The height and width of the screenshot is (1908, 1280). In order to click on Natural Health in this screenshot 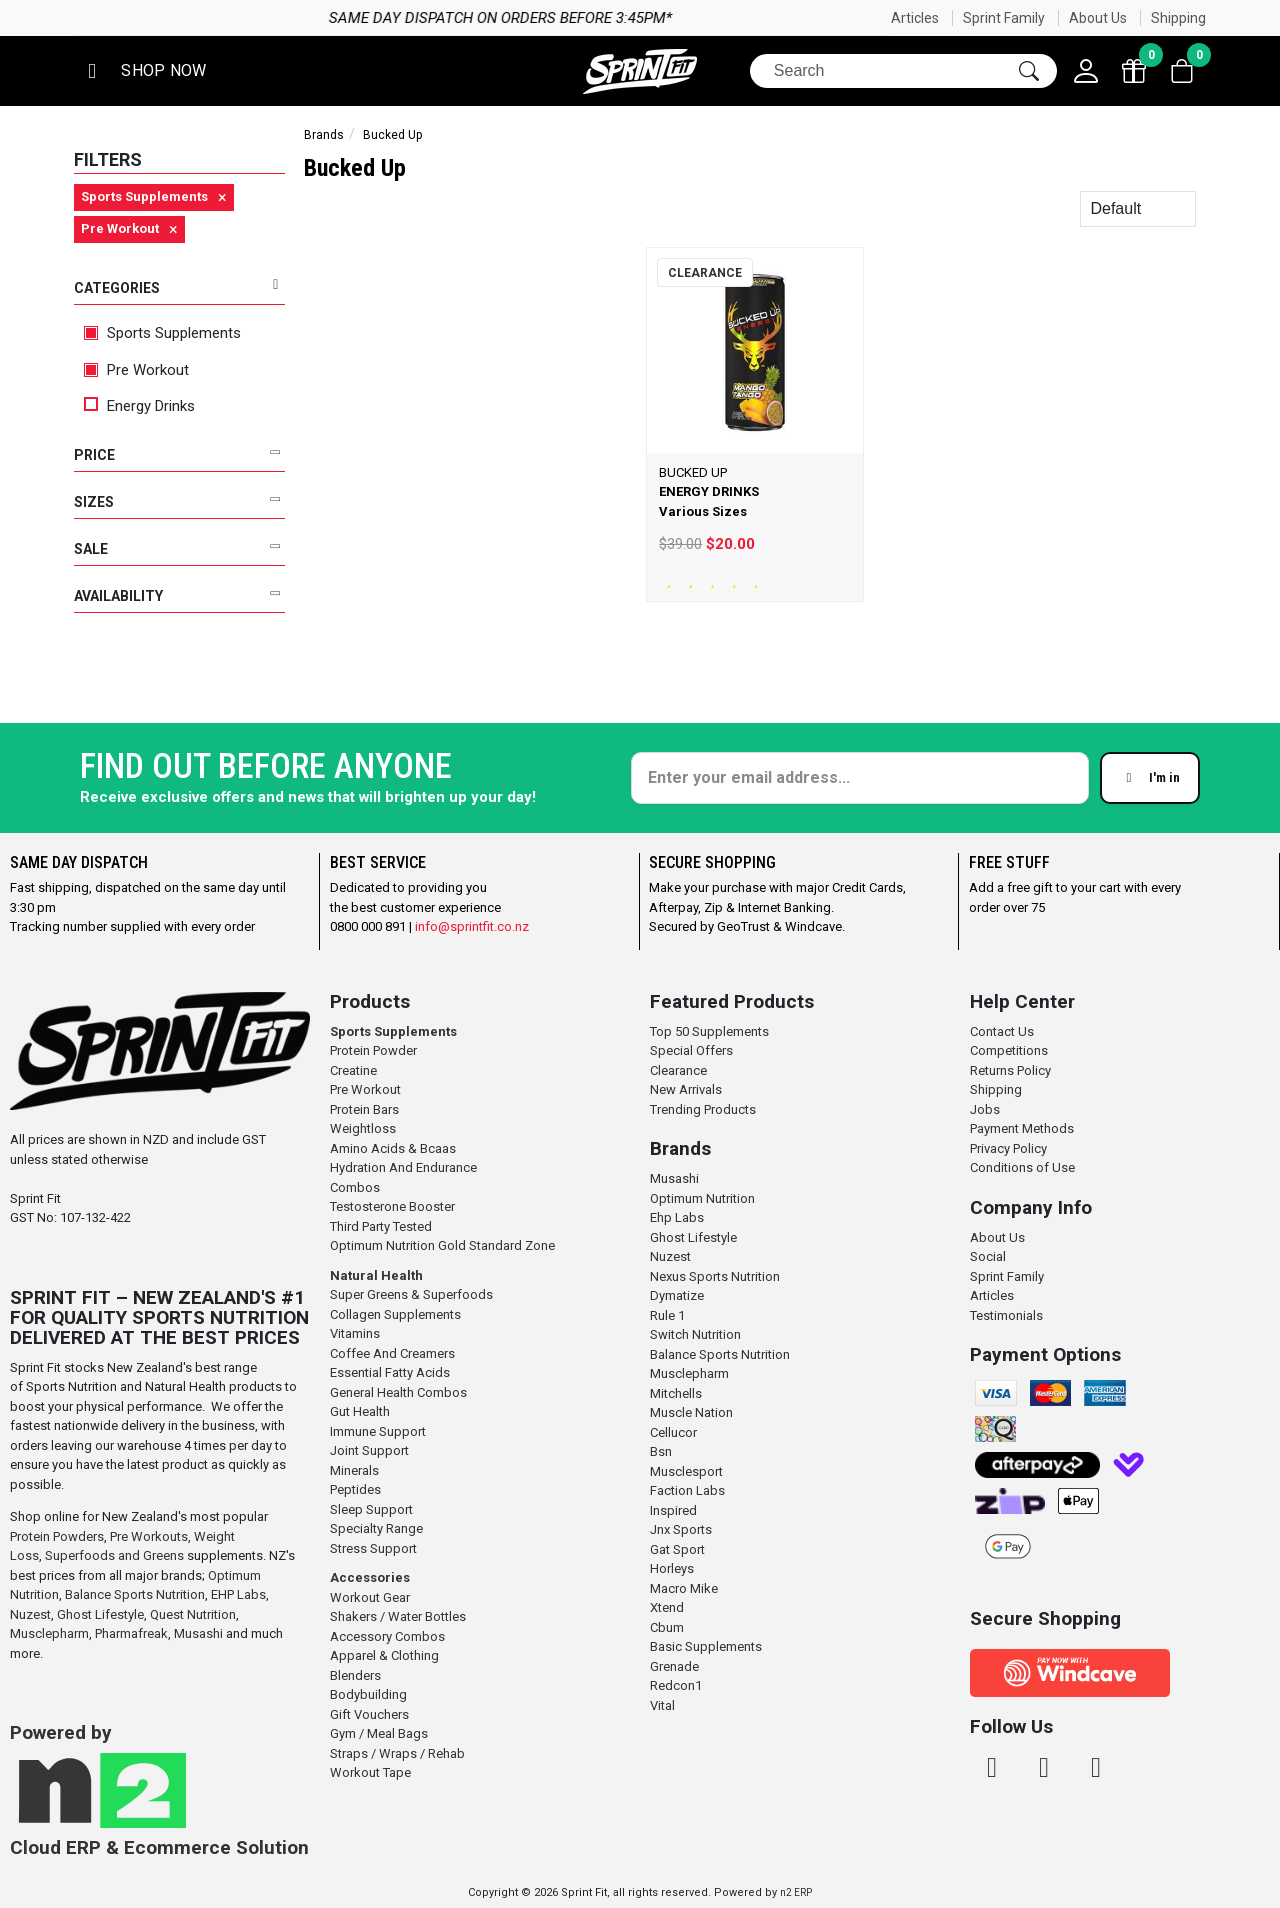, I will do `click(376, 1275)`.